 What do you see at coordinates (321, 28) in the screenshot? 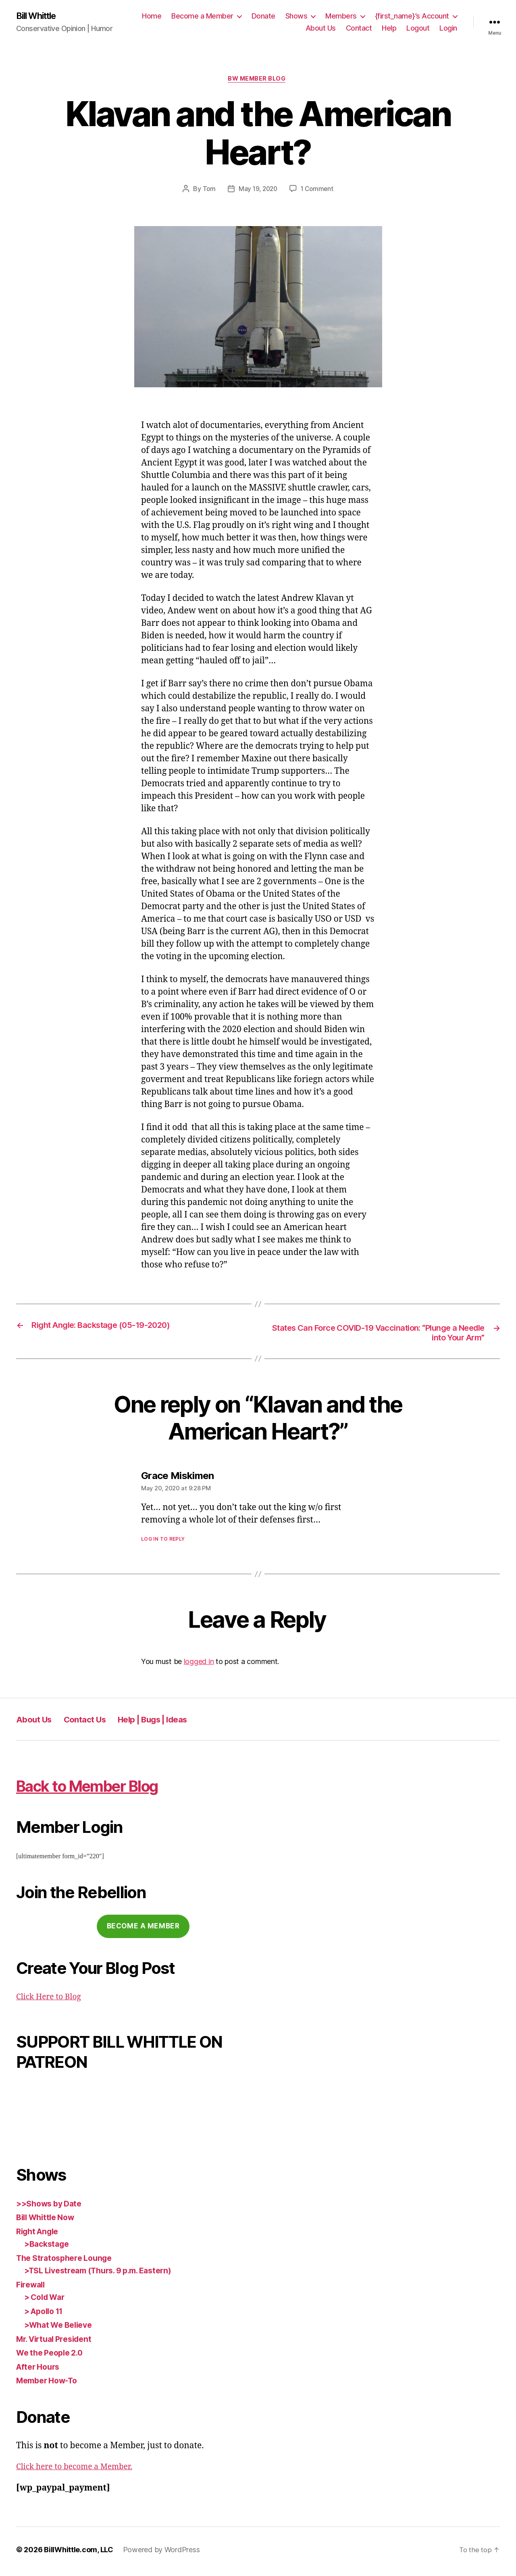
I see `About Us` at bounding box center [321, 28].